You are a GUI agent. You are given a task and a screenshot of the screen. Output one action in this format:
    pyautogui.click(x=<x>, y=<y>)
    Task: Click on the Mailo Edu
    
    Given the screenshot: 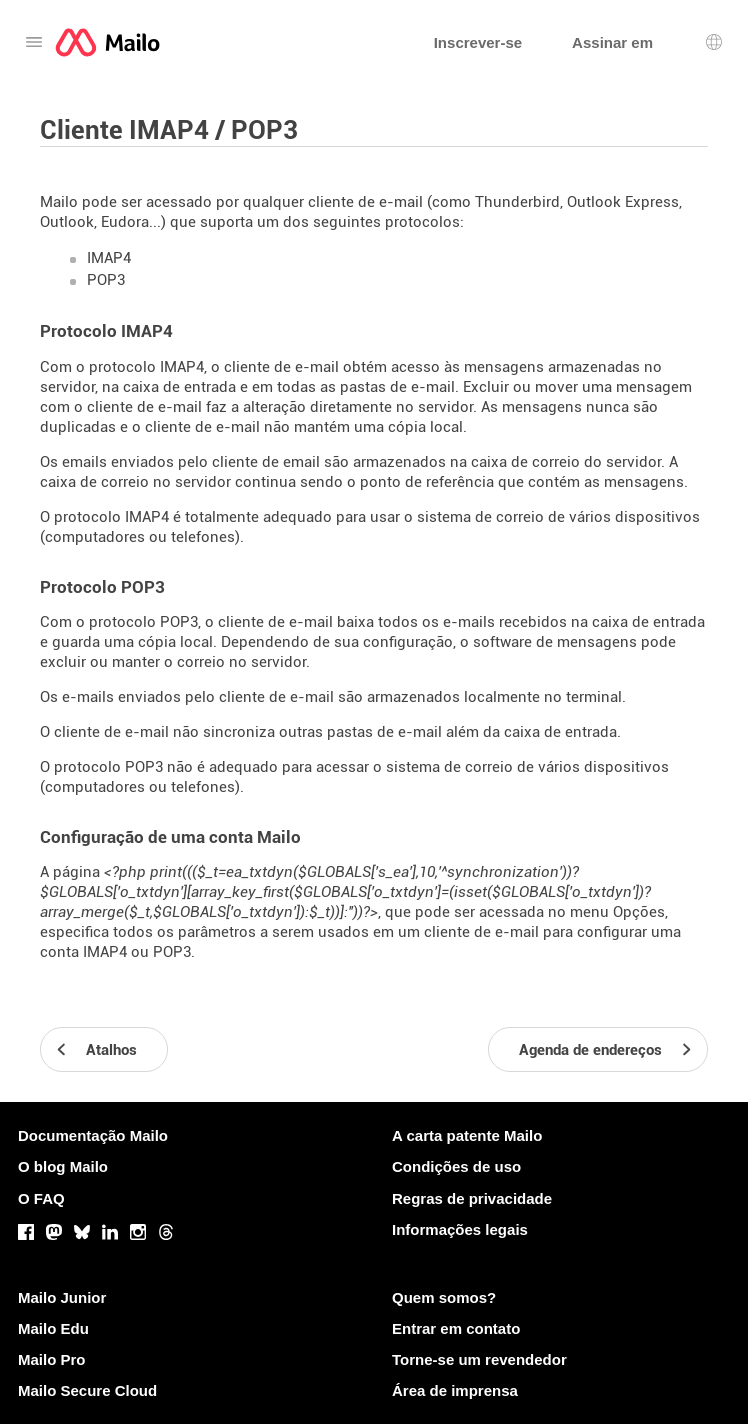 What is the action you would take?
    pyautogui.click(x=53, y=1328)
    